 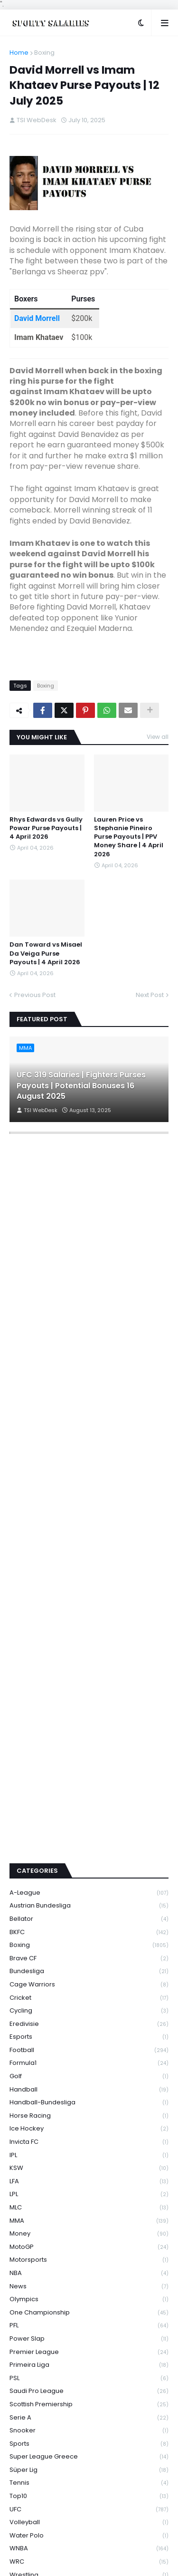 I want to click on Golf, so click(x=89, y=1955).